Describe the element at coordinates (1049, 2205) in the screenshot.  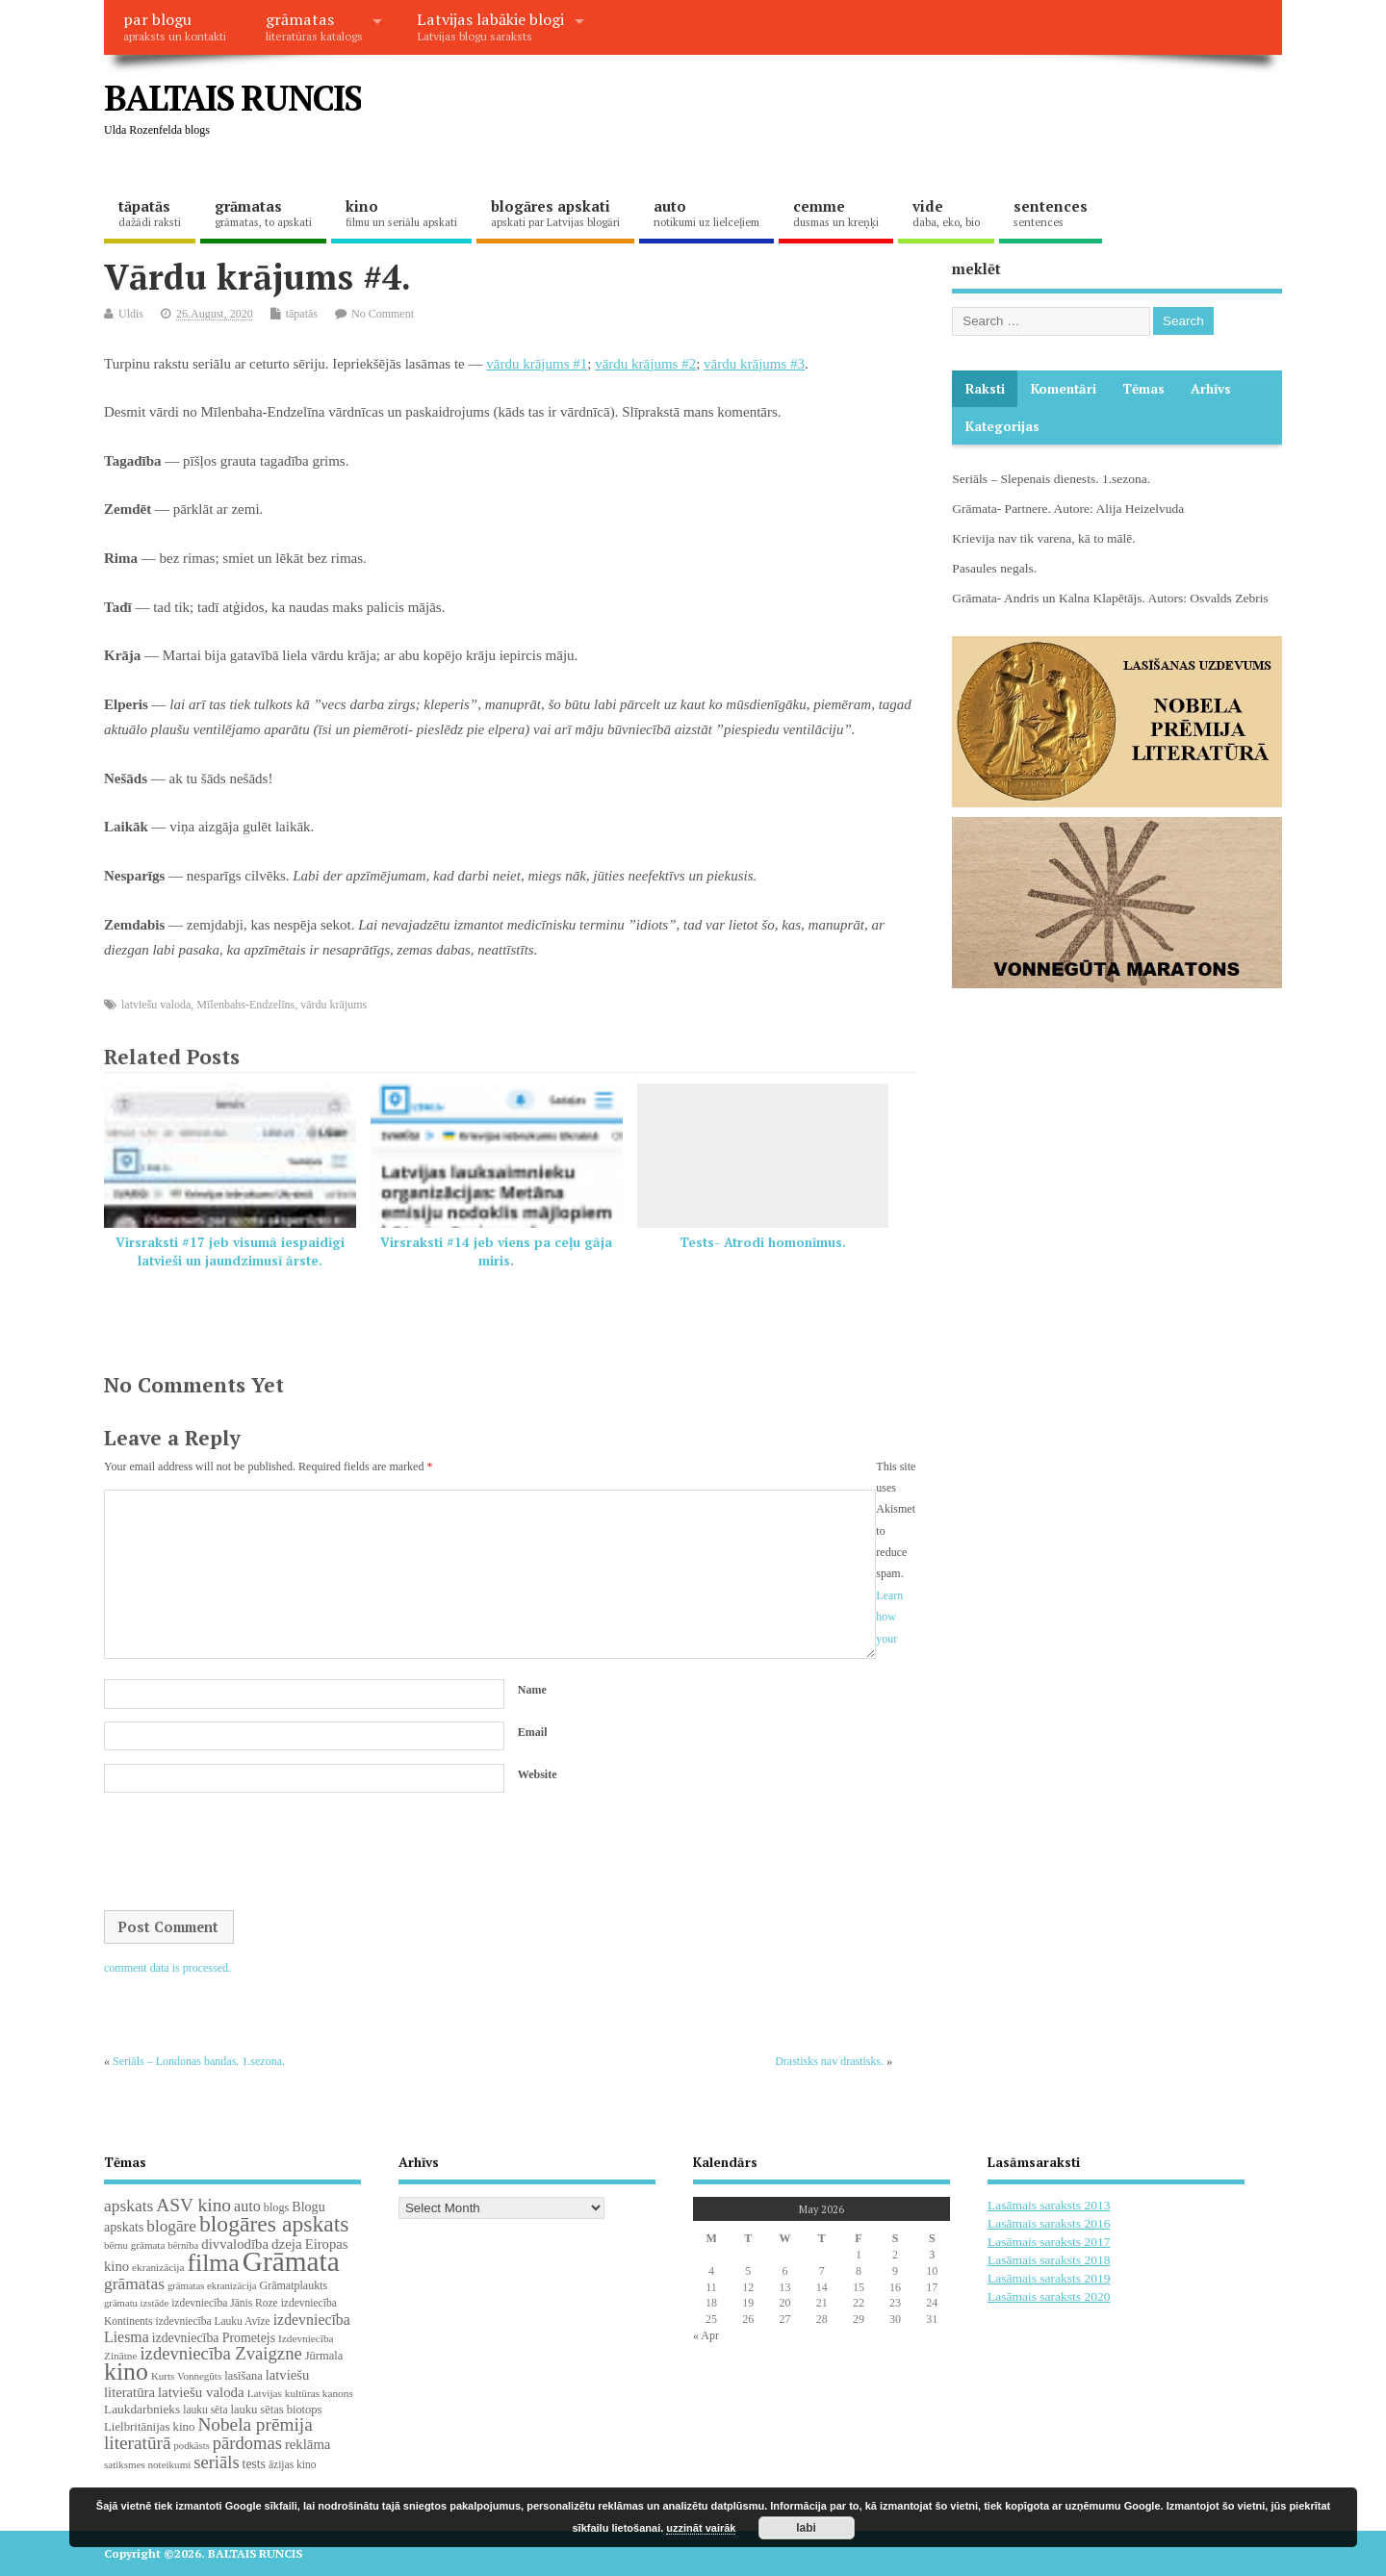
I see `Lasāmais saraksts 2013` at that location.